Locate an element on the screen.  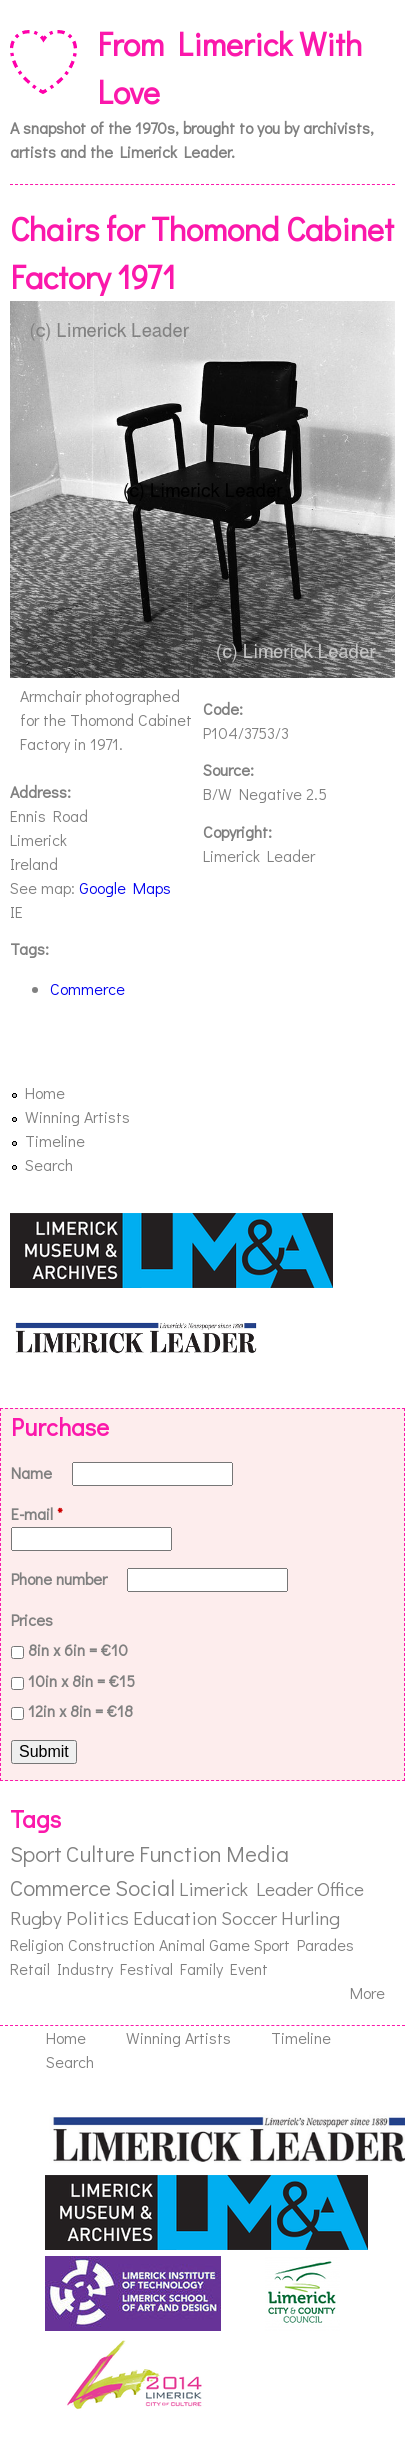
Culture is located at coordinates (100, 1853).